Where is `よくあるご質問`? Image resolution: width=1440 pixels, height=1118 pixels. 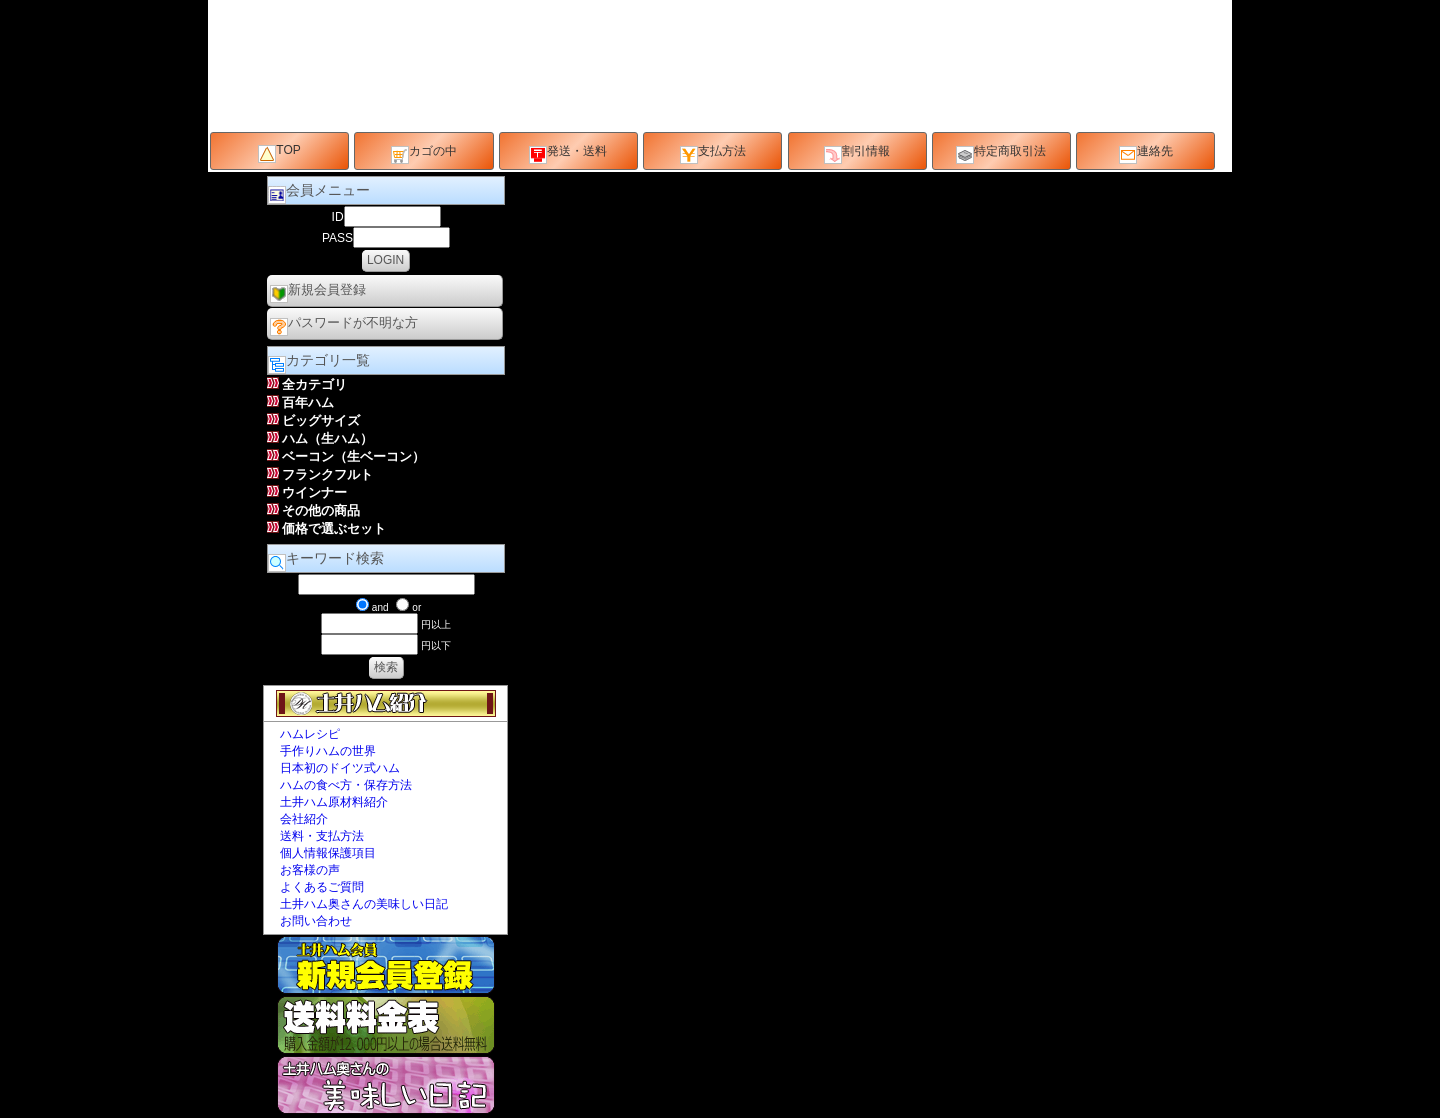 よくあるご質問 is located at coordinates (322, 887).